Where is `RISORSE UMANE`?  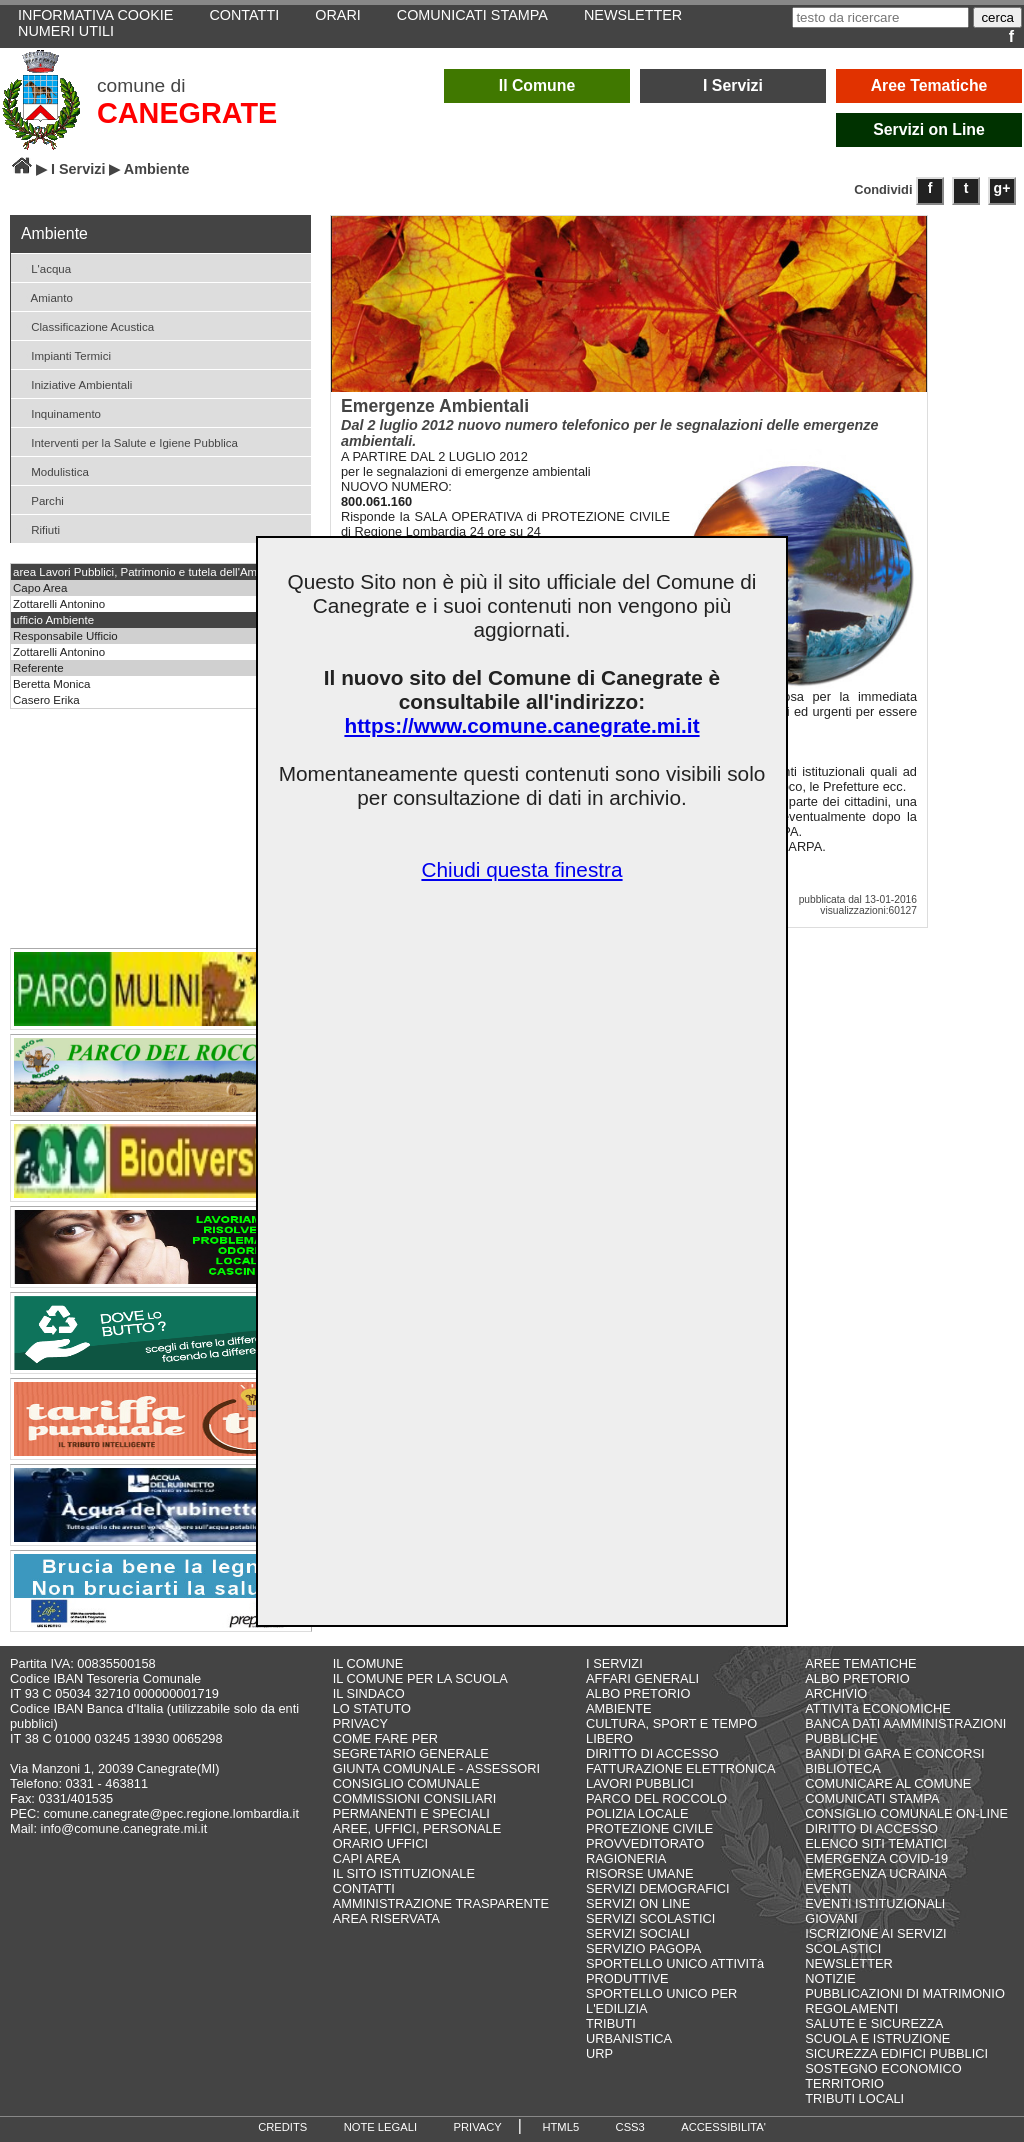
RISORSE UMANE is located at coordinates (639, 1873).